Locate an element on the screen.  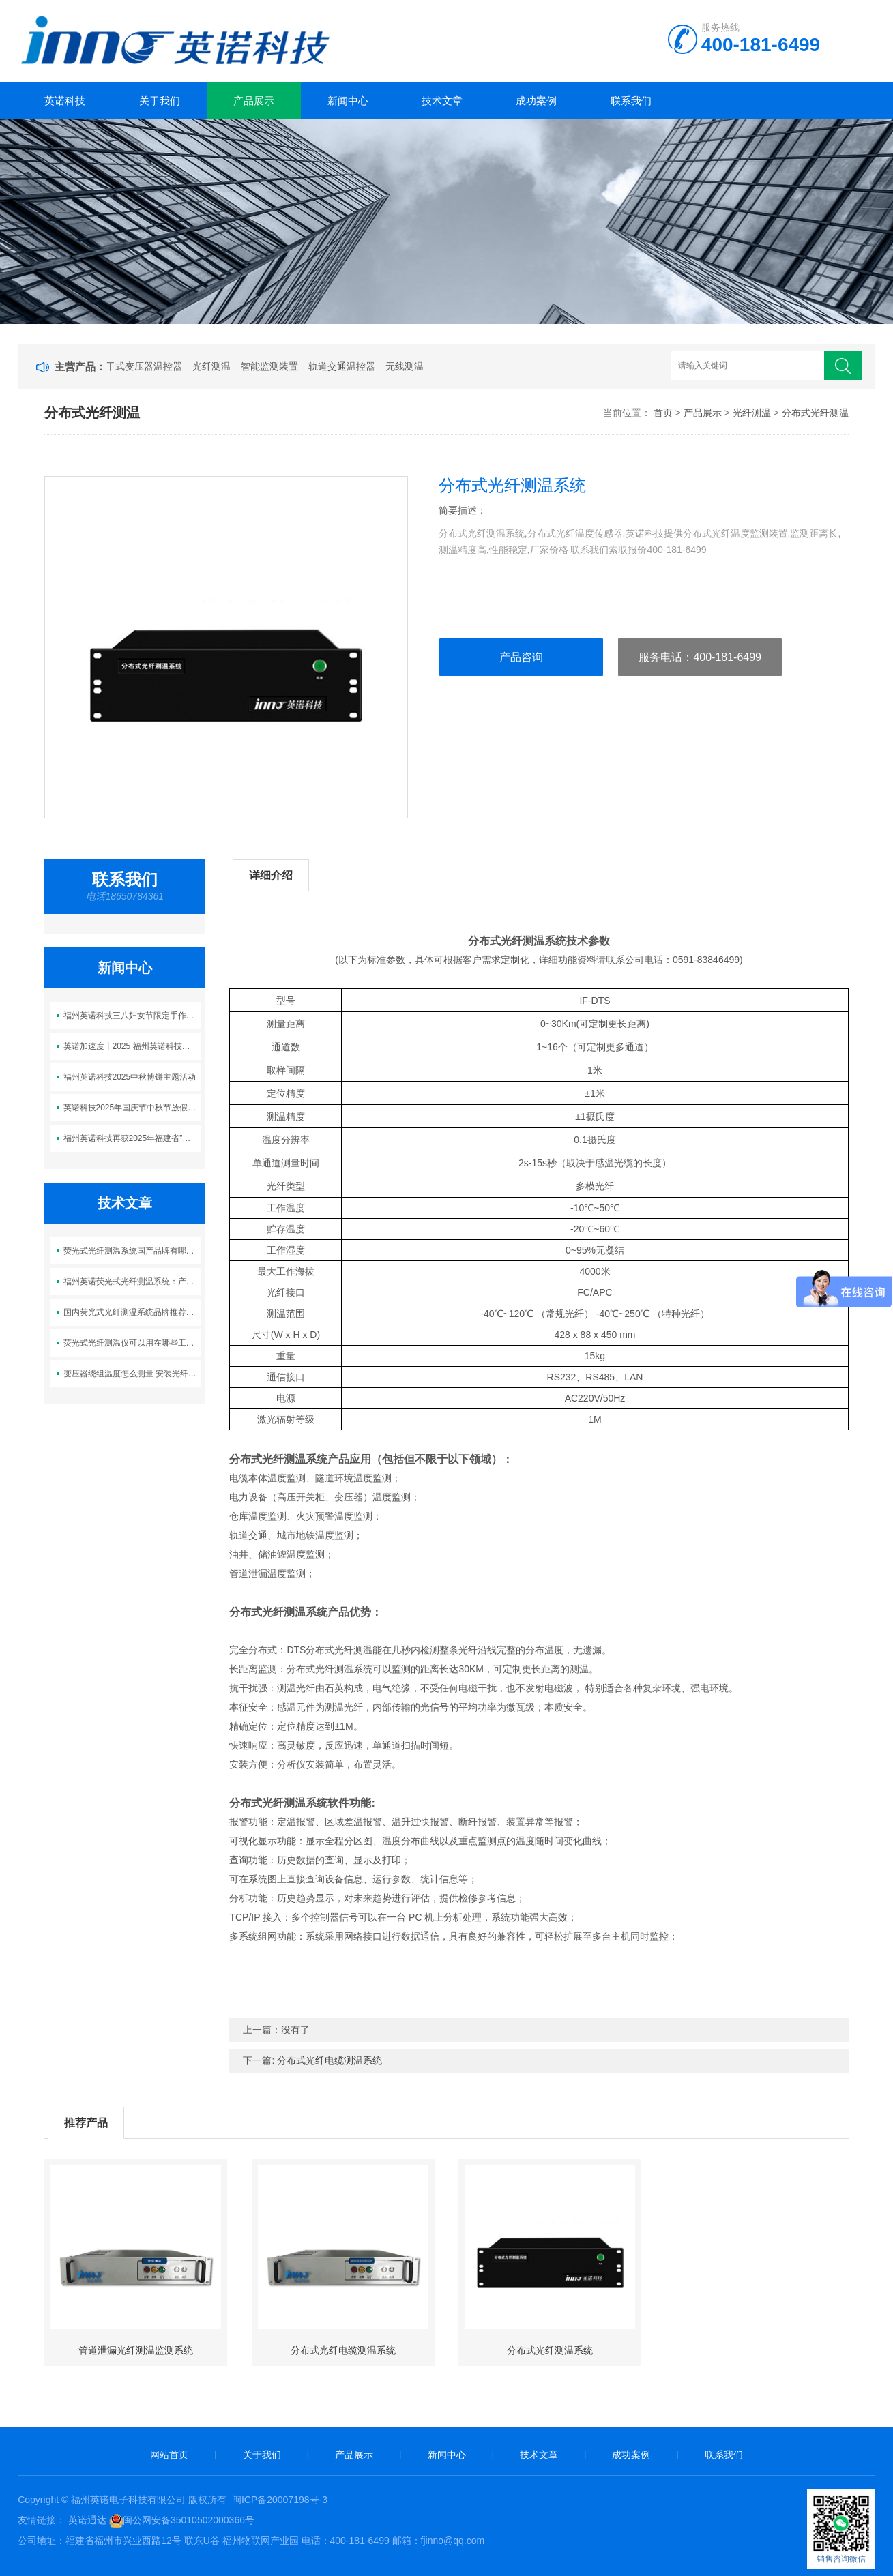
光纤测温 is located at coordinates (211, 366).